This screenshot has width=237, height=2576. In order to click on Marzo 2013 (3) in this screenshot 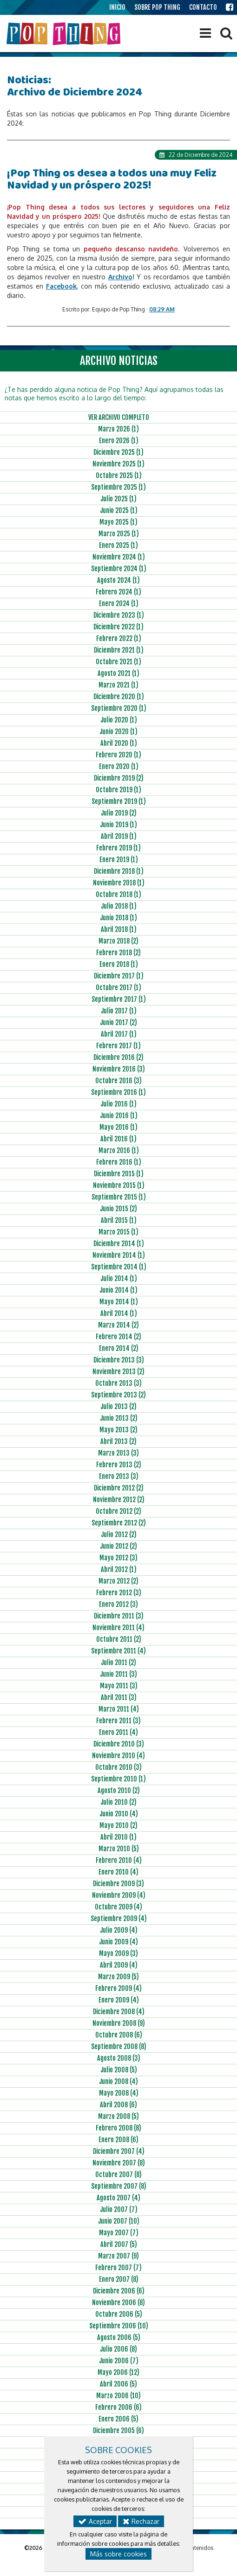, I will do `click(118, 1453)`.